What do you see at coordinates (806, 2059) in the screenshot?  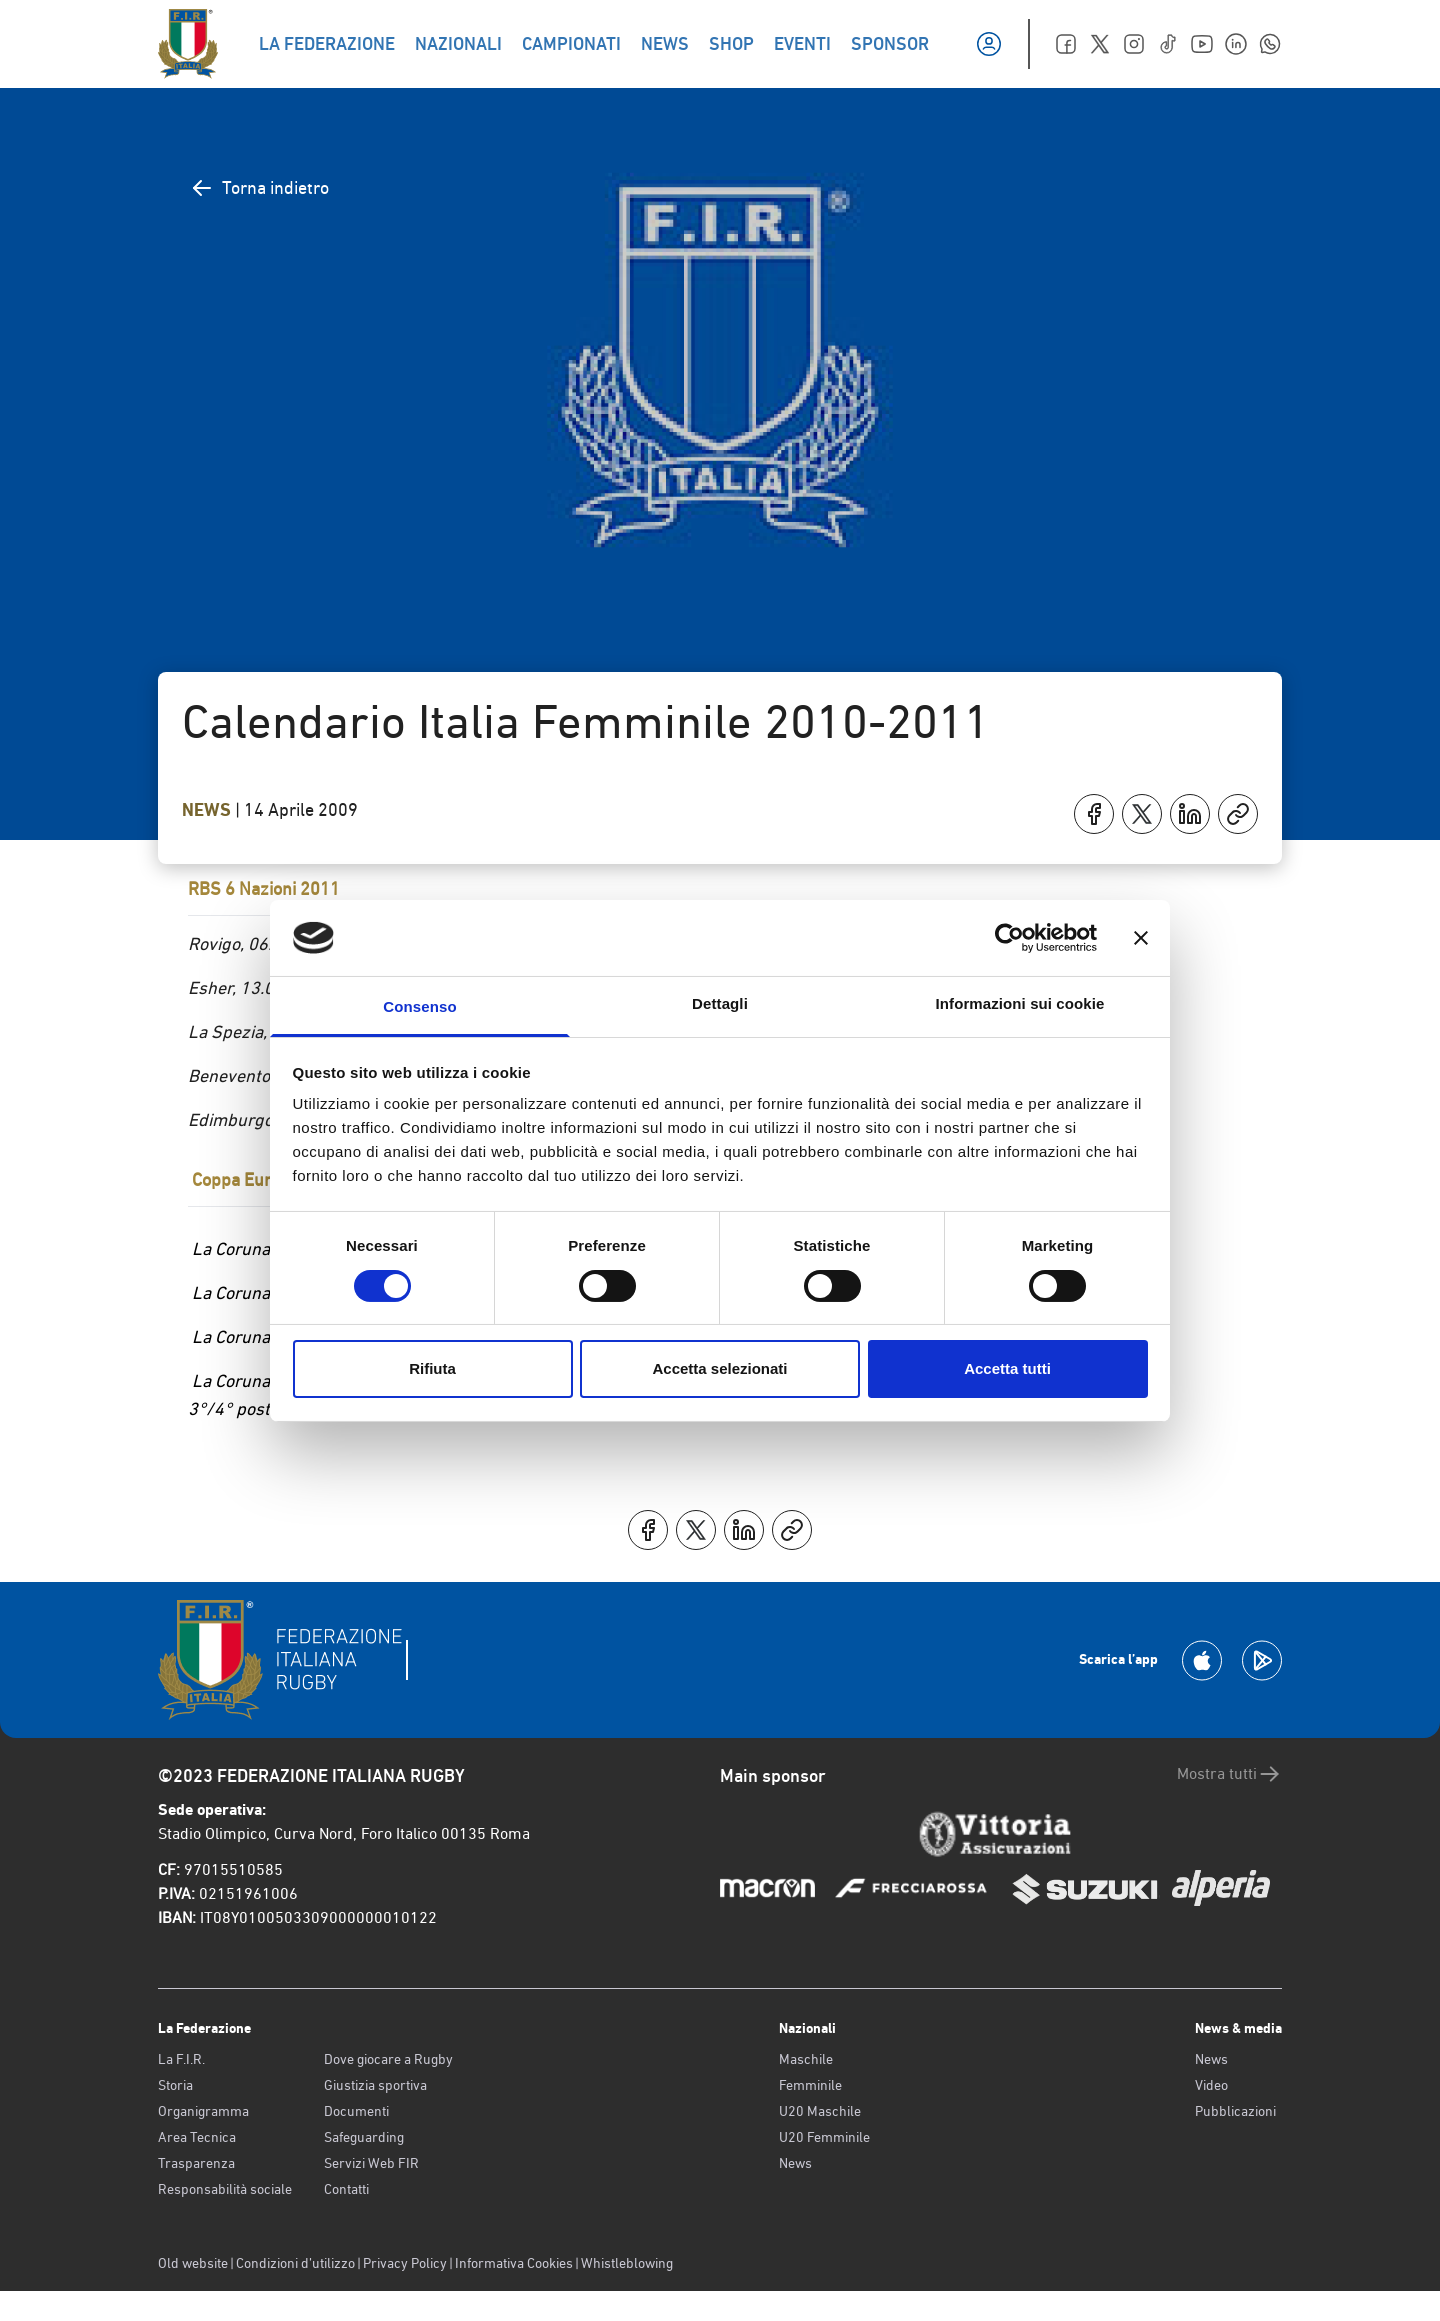 I see `Maschile` at bounding box center [806, 2059].